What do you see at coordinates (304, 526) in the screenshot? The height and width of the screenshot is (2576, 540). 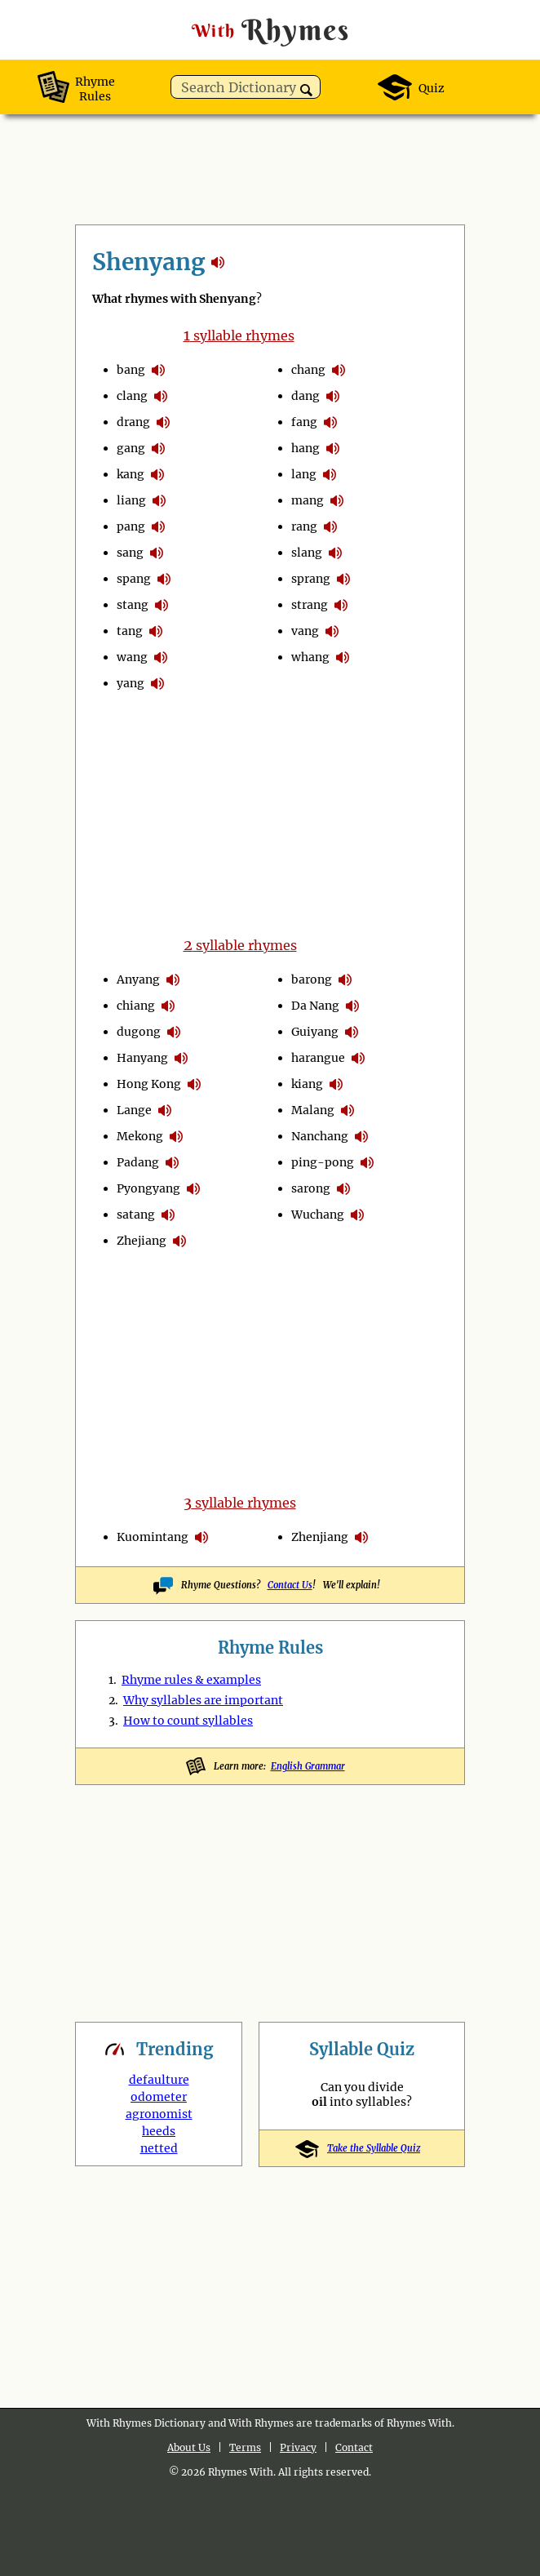 I see `rang` at bounding box center [304, 526].